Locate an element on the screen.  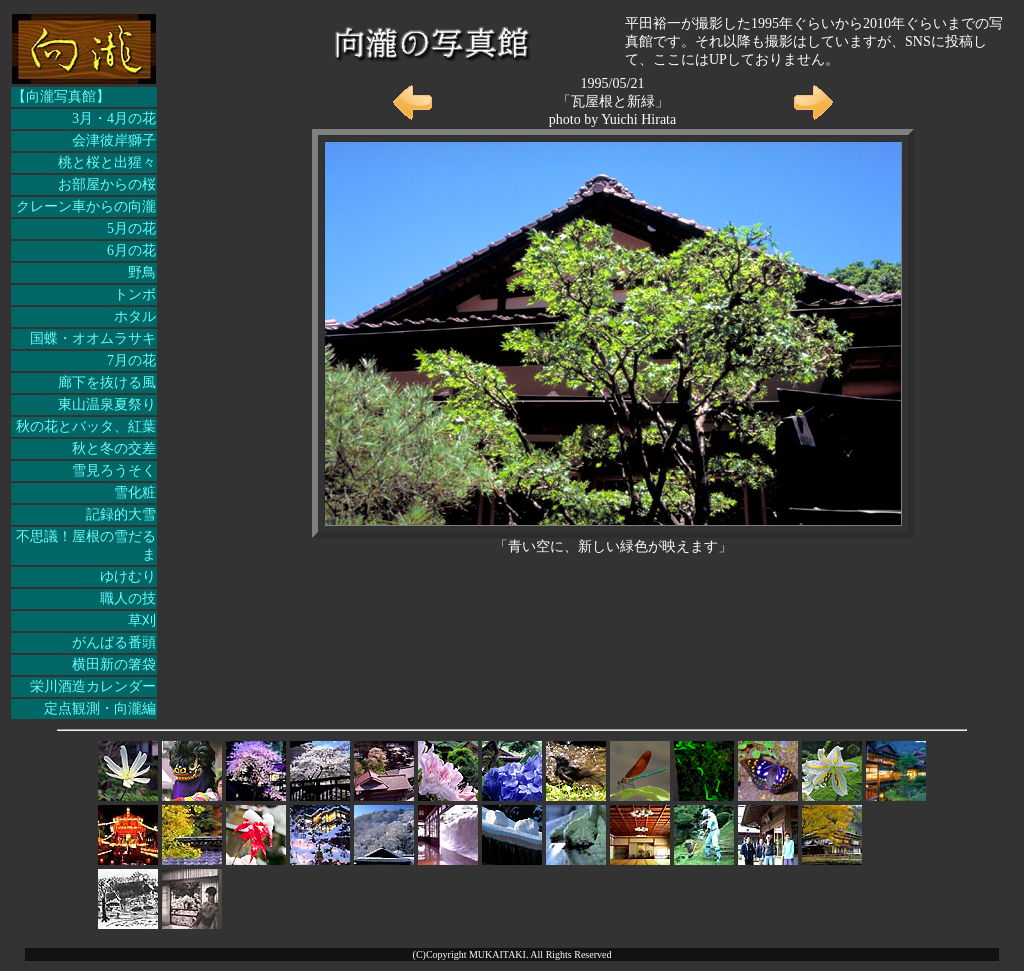
5月の花 is located at coordinates (131, 228).